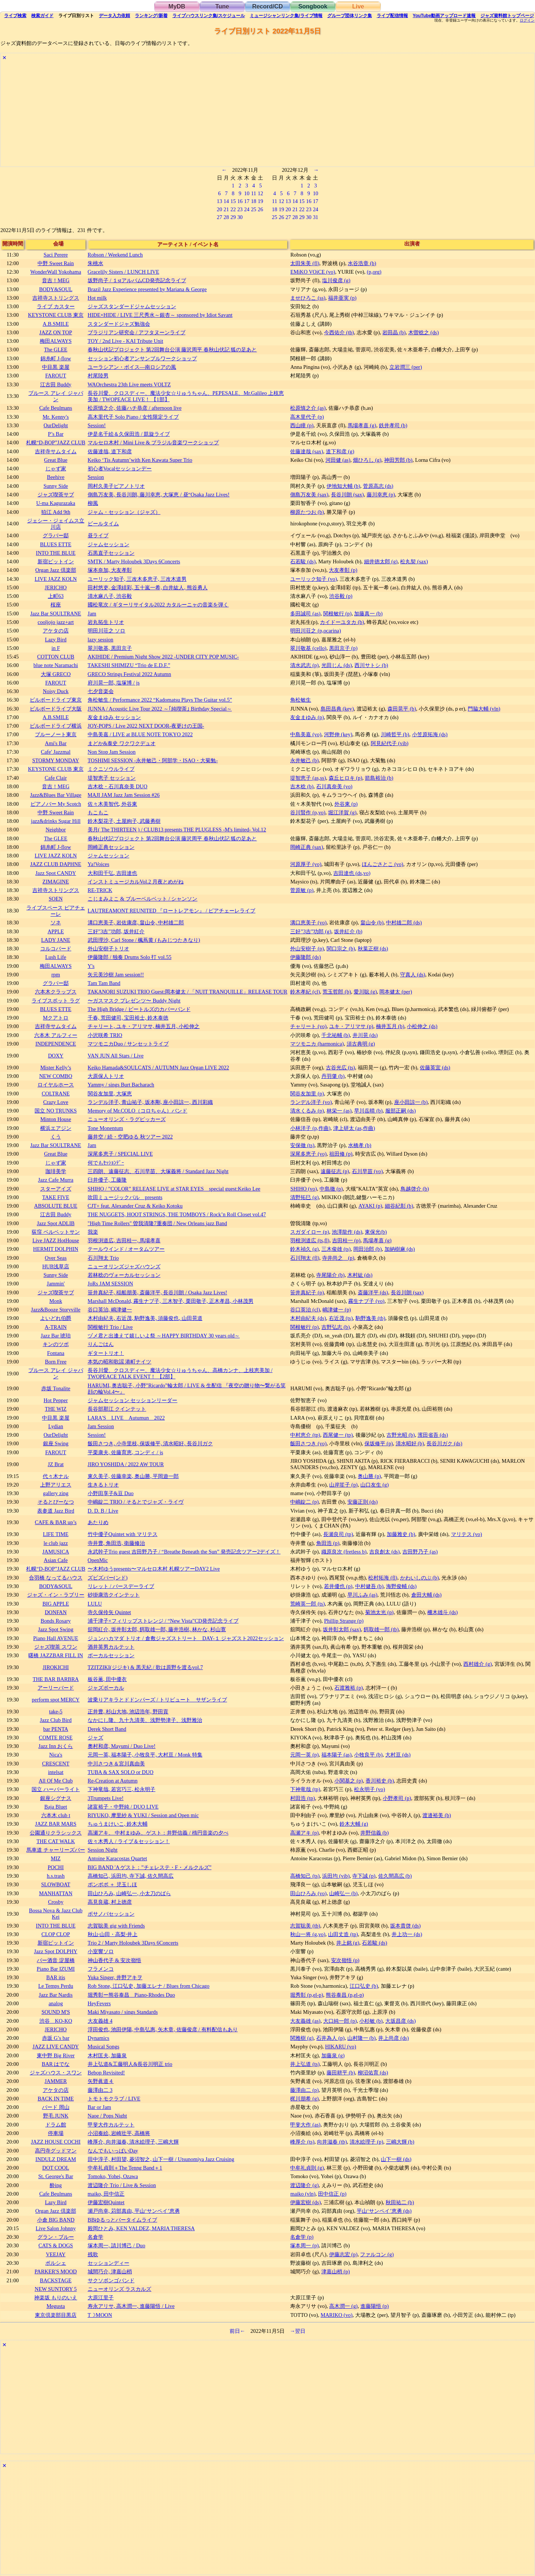 The image size is (535, 2576). I want to click on 右近茂 (ts), so click(341, 1318).